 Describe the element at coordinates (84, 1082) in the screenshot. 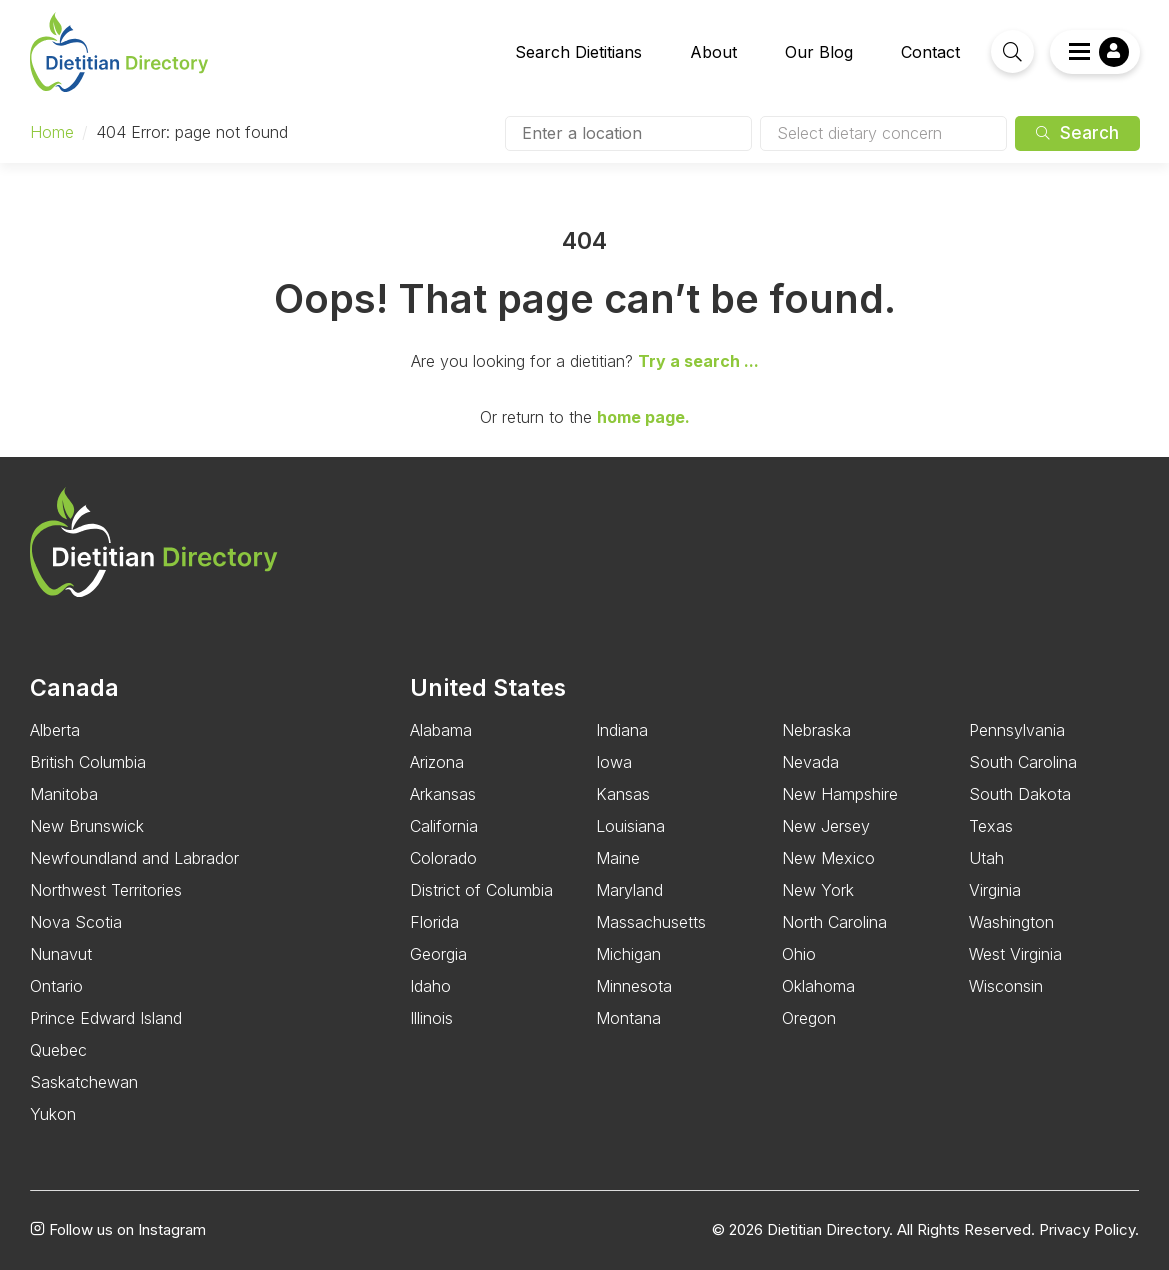

I see `Saskatchewan` at that location.